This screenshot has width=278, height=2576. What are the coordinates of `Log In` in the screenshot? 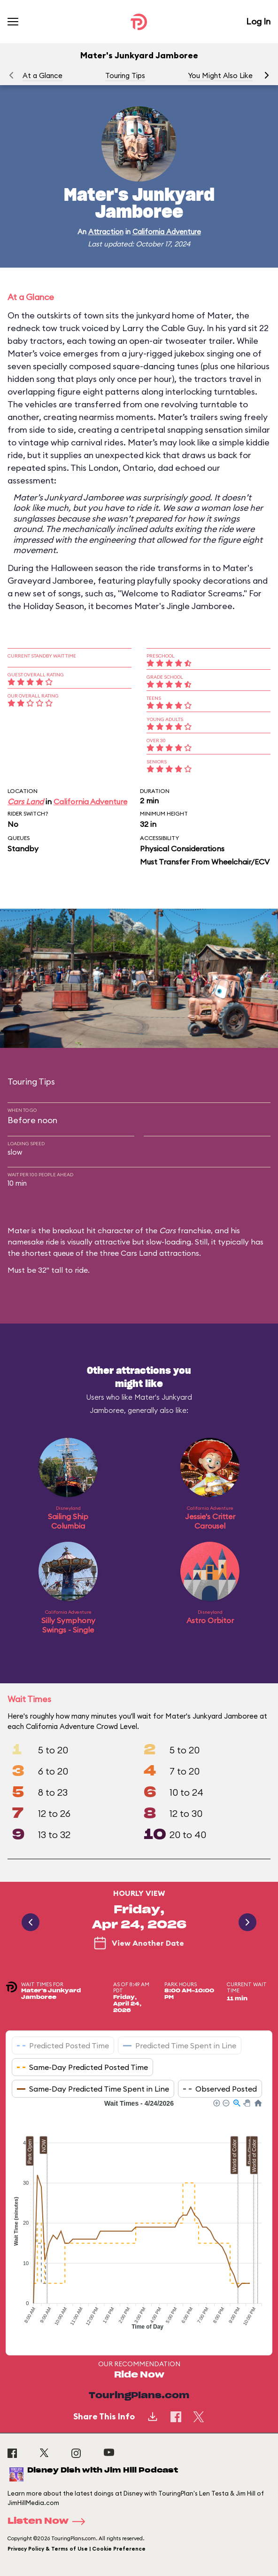 It's located at (258, 21).